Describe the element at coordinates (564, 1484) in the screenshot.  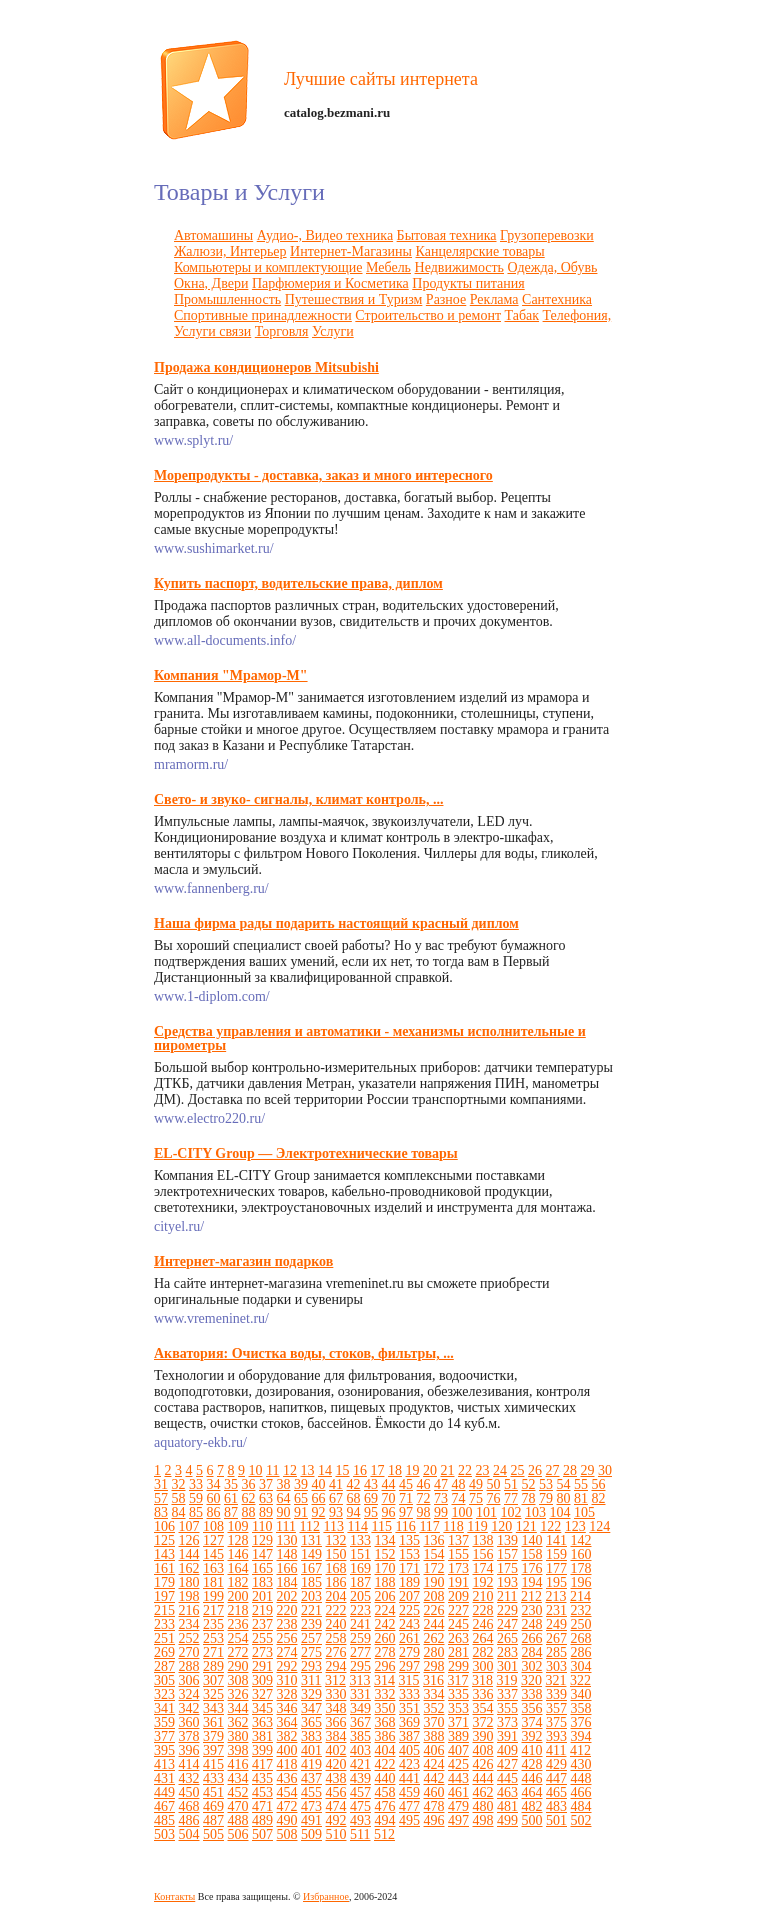
I see `54` at that location.